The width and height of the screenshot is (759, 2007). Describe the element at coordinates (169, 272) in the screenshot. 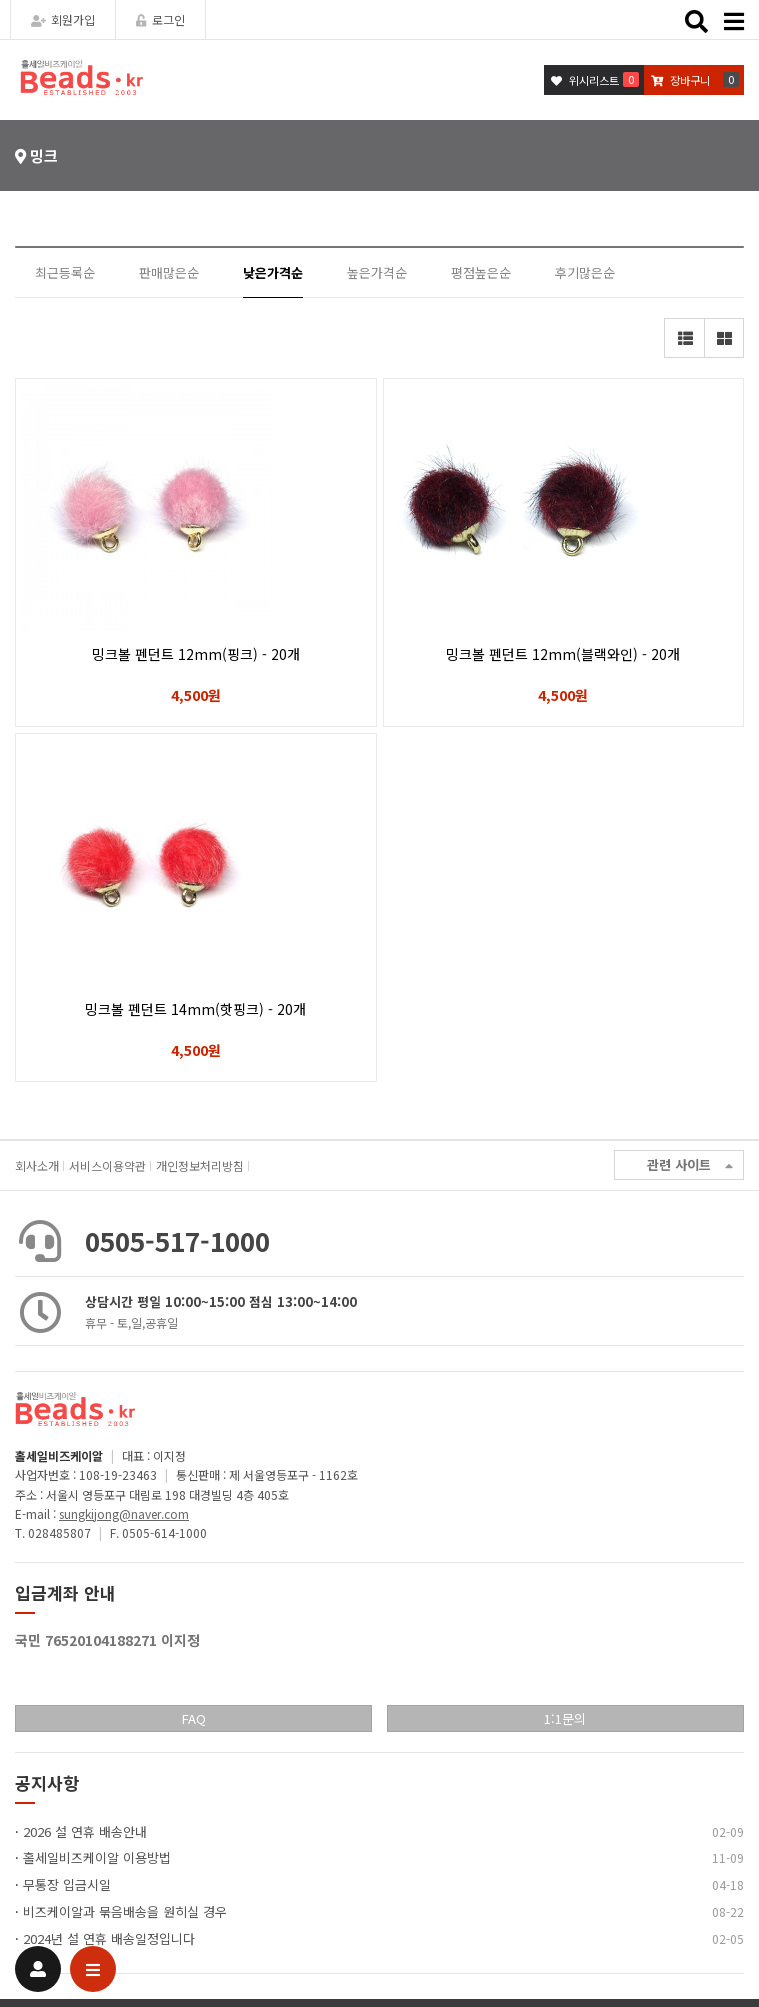

I see `판매많은순` at that location.